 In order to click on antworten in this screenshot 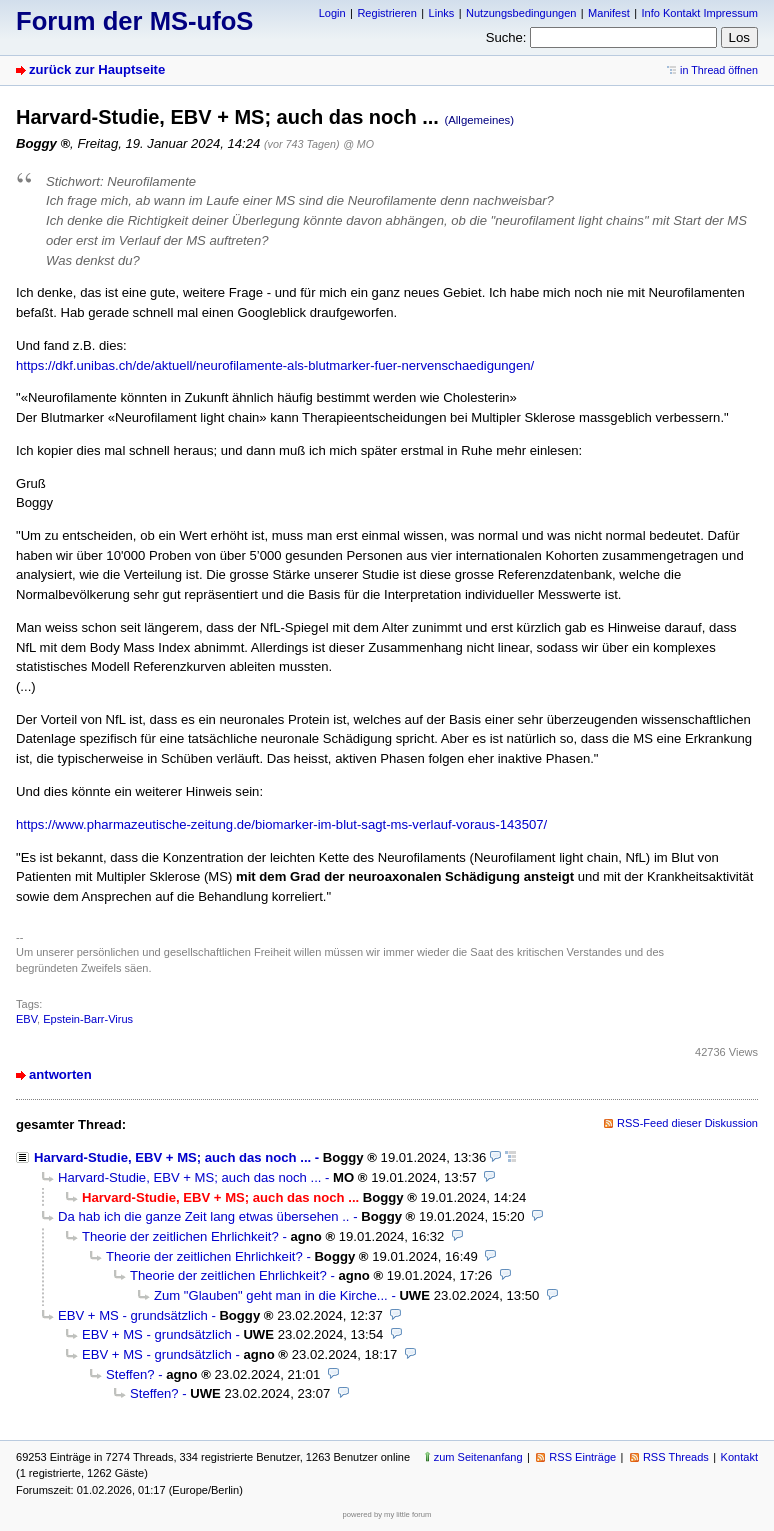, I will do `click(60, 1074)`.